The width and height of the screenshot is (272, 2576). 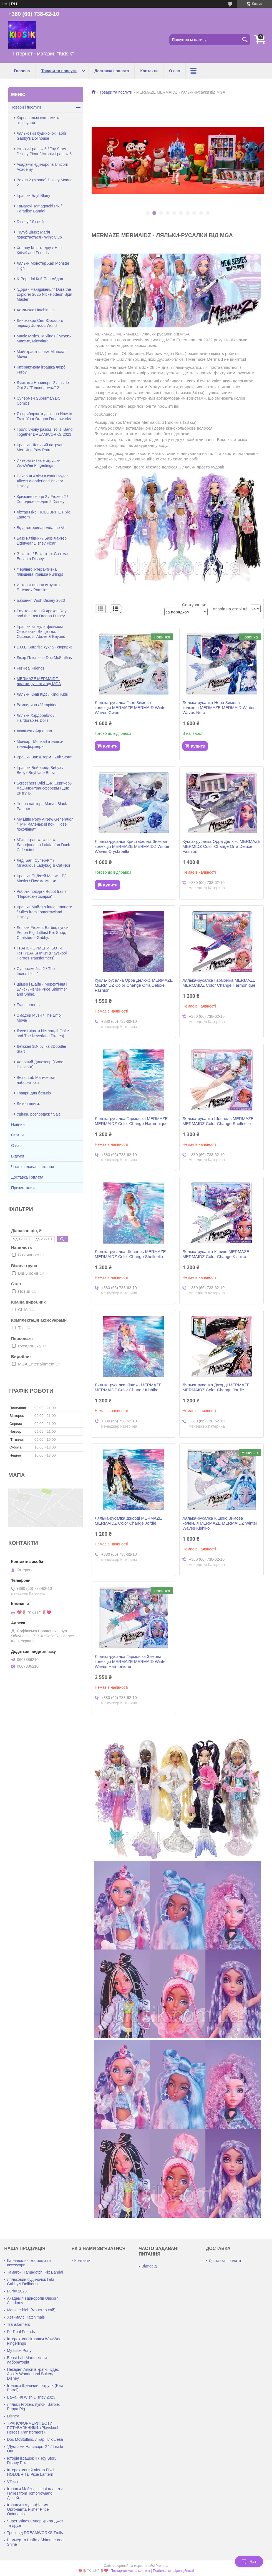 I want to click on Історія іграшок 5 / Toy Story Disney Pixar / Історія іграшок 5, so click(x=44, y=151).